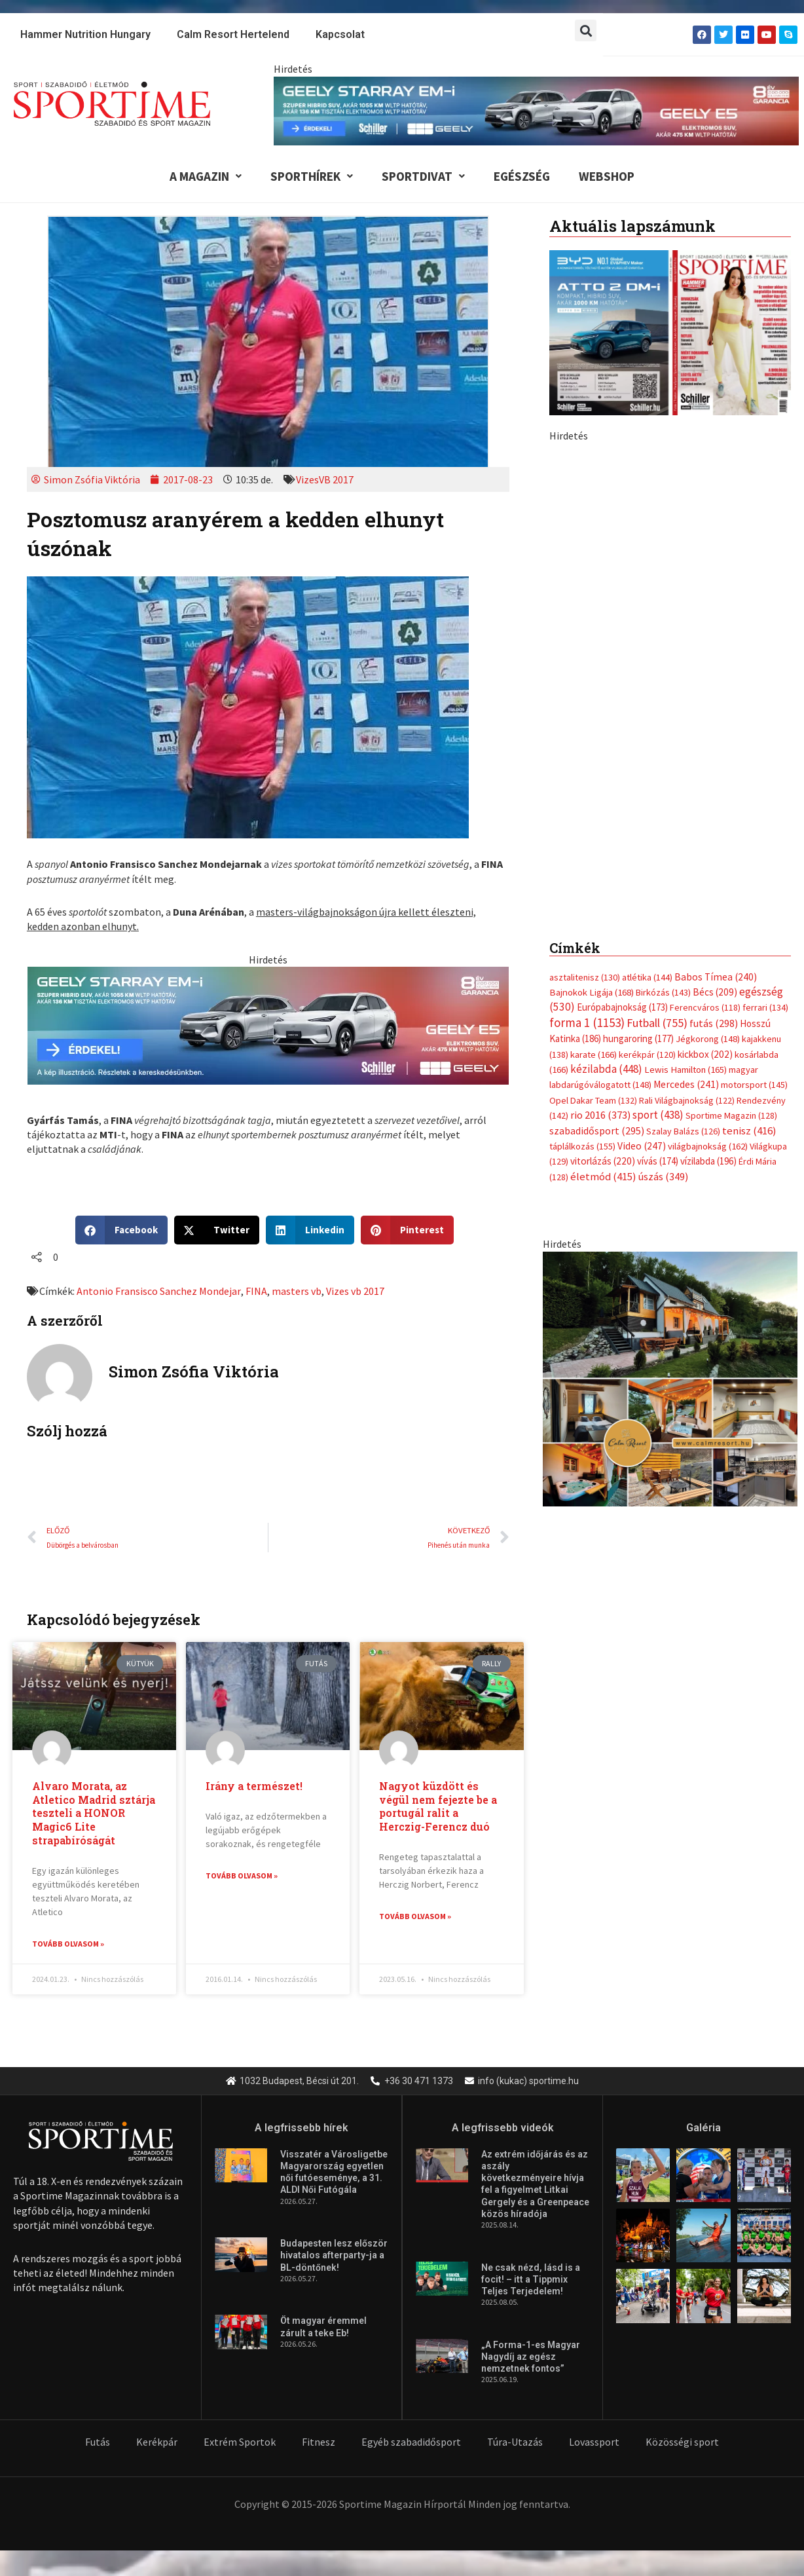 The width and height of the screenshot is (804, 2576). What do you see at coordinates (682, 2442) in the screenshot?
I see `Közösségi sport` at bounding box center [682, 2442].